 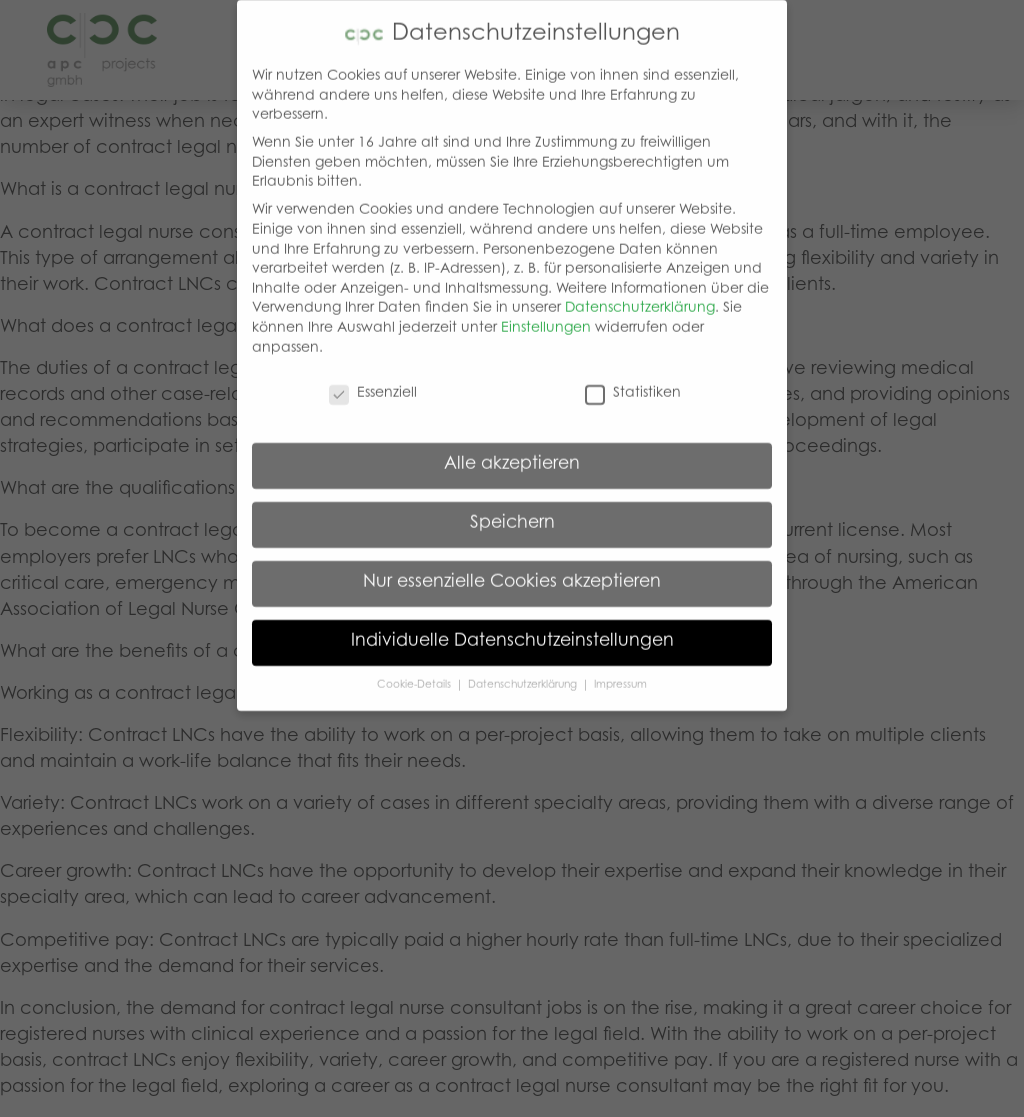 I want to click on Statistiken, so click(x=633, y=377).